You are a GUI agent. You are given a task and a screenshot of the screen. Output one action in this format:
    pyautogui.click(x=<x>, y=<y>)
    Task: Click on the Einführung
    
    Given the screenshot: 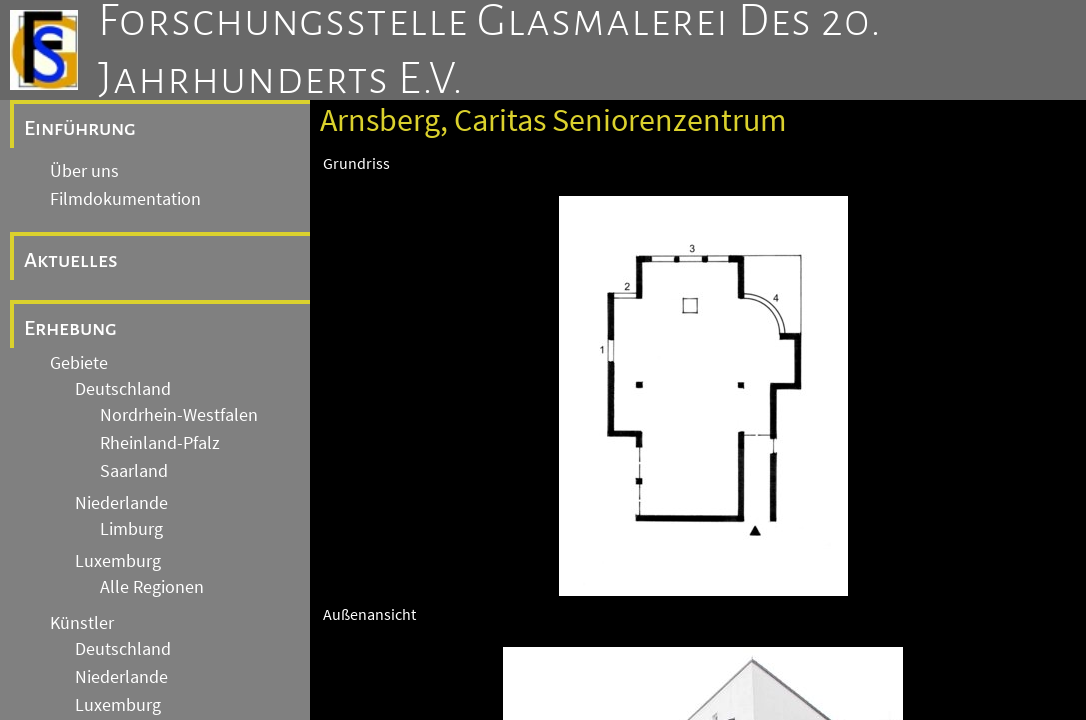 What is the action you would take?
    pyautogui.click(x=80, y=128)
    